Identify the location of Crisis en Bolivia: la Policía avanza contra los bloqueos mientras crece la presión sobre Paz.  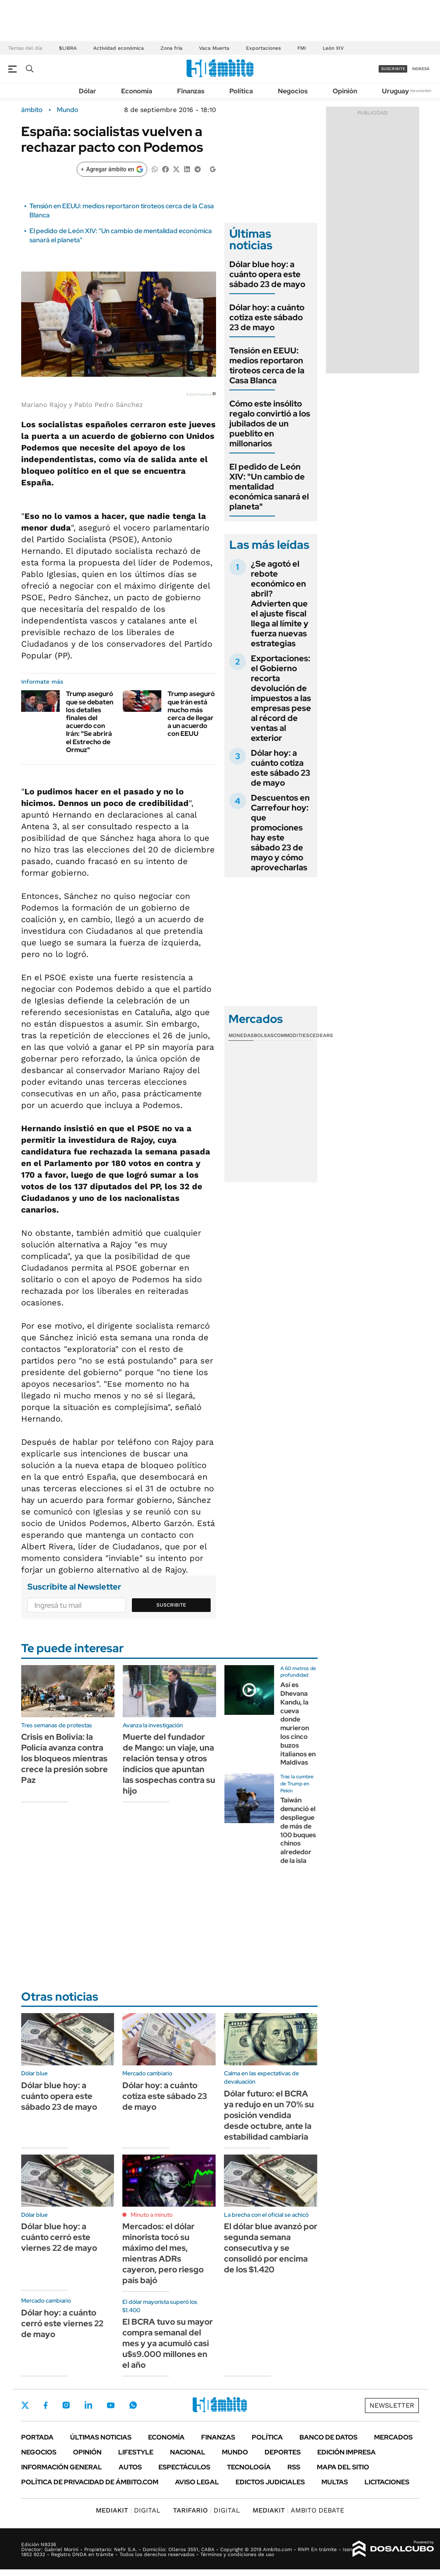
(64, 1758).